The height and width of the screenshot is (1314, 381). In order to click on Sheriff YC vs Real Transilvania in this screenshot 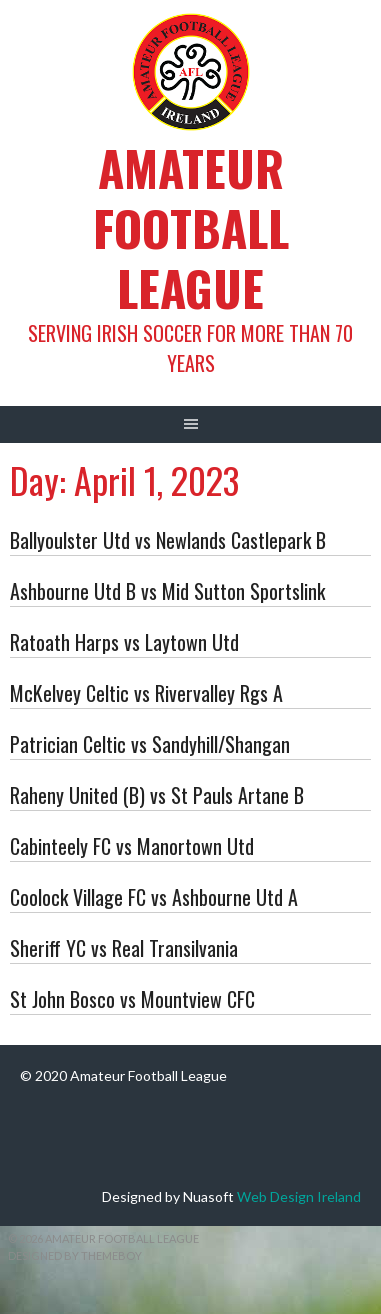, I will do `click(124, 948)`.